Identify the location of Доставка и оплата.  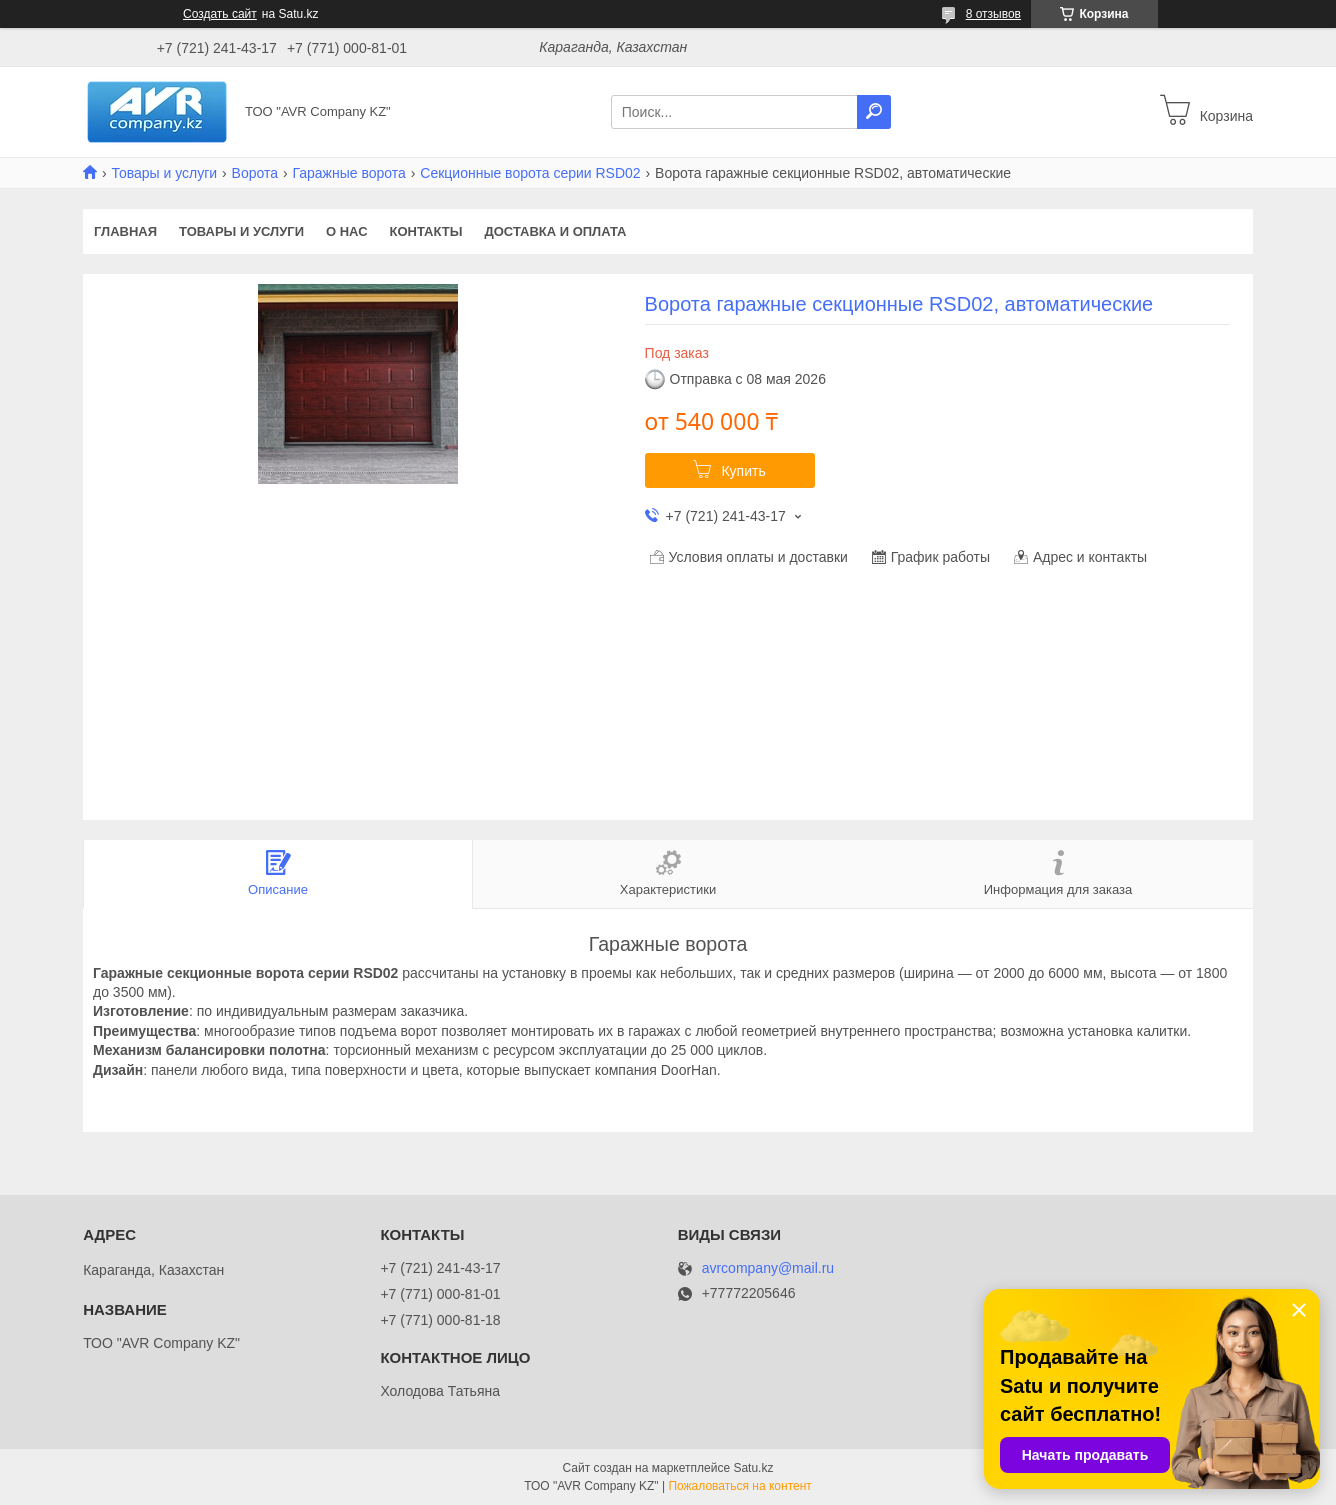
(555, 231).